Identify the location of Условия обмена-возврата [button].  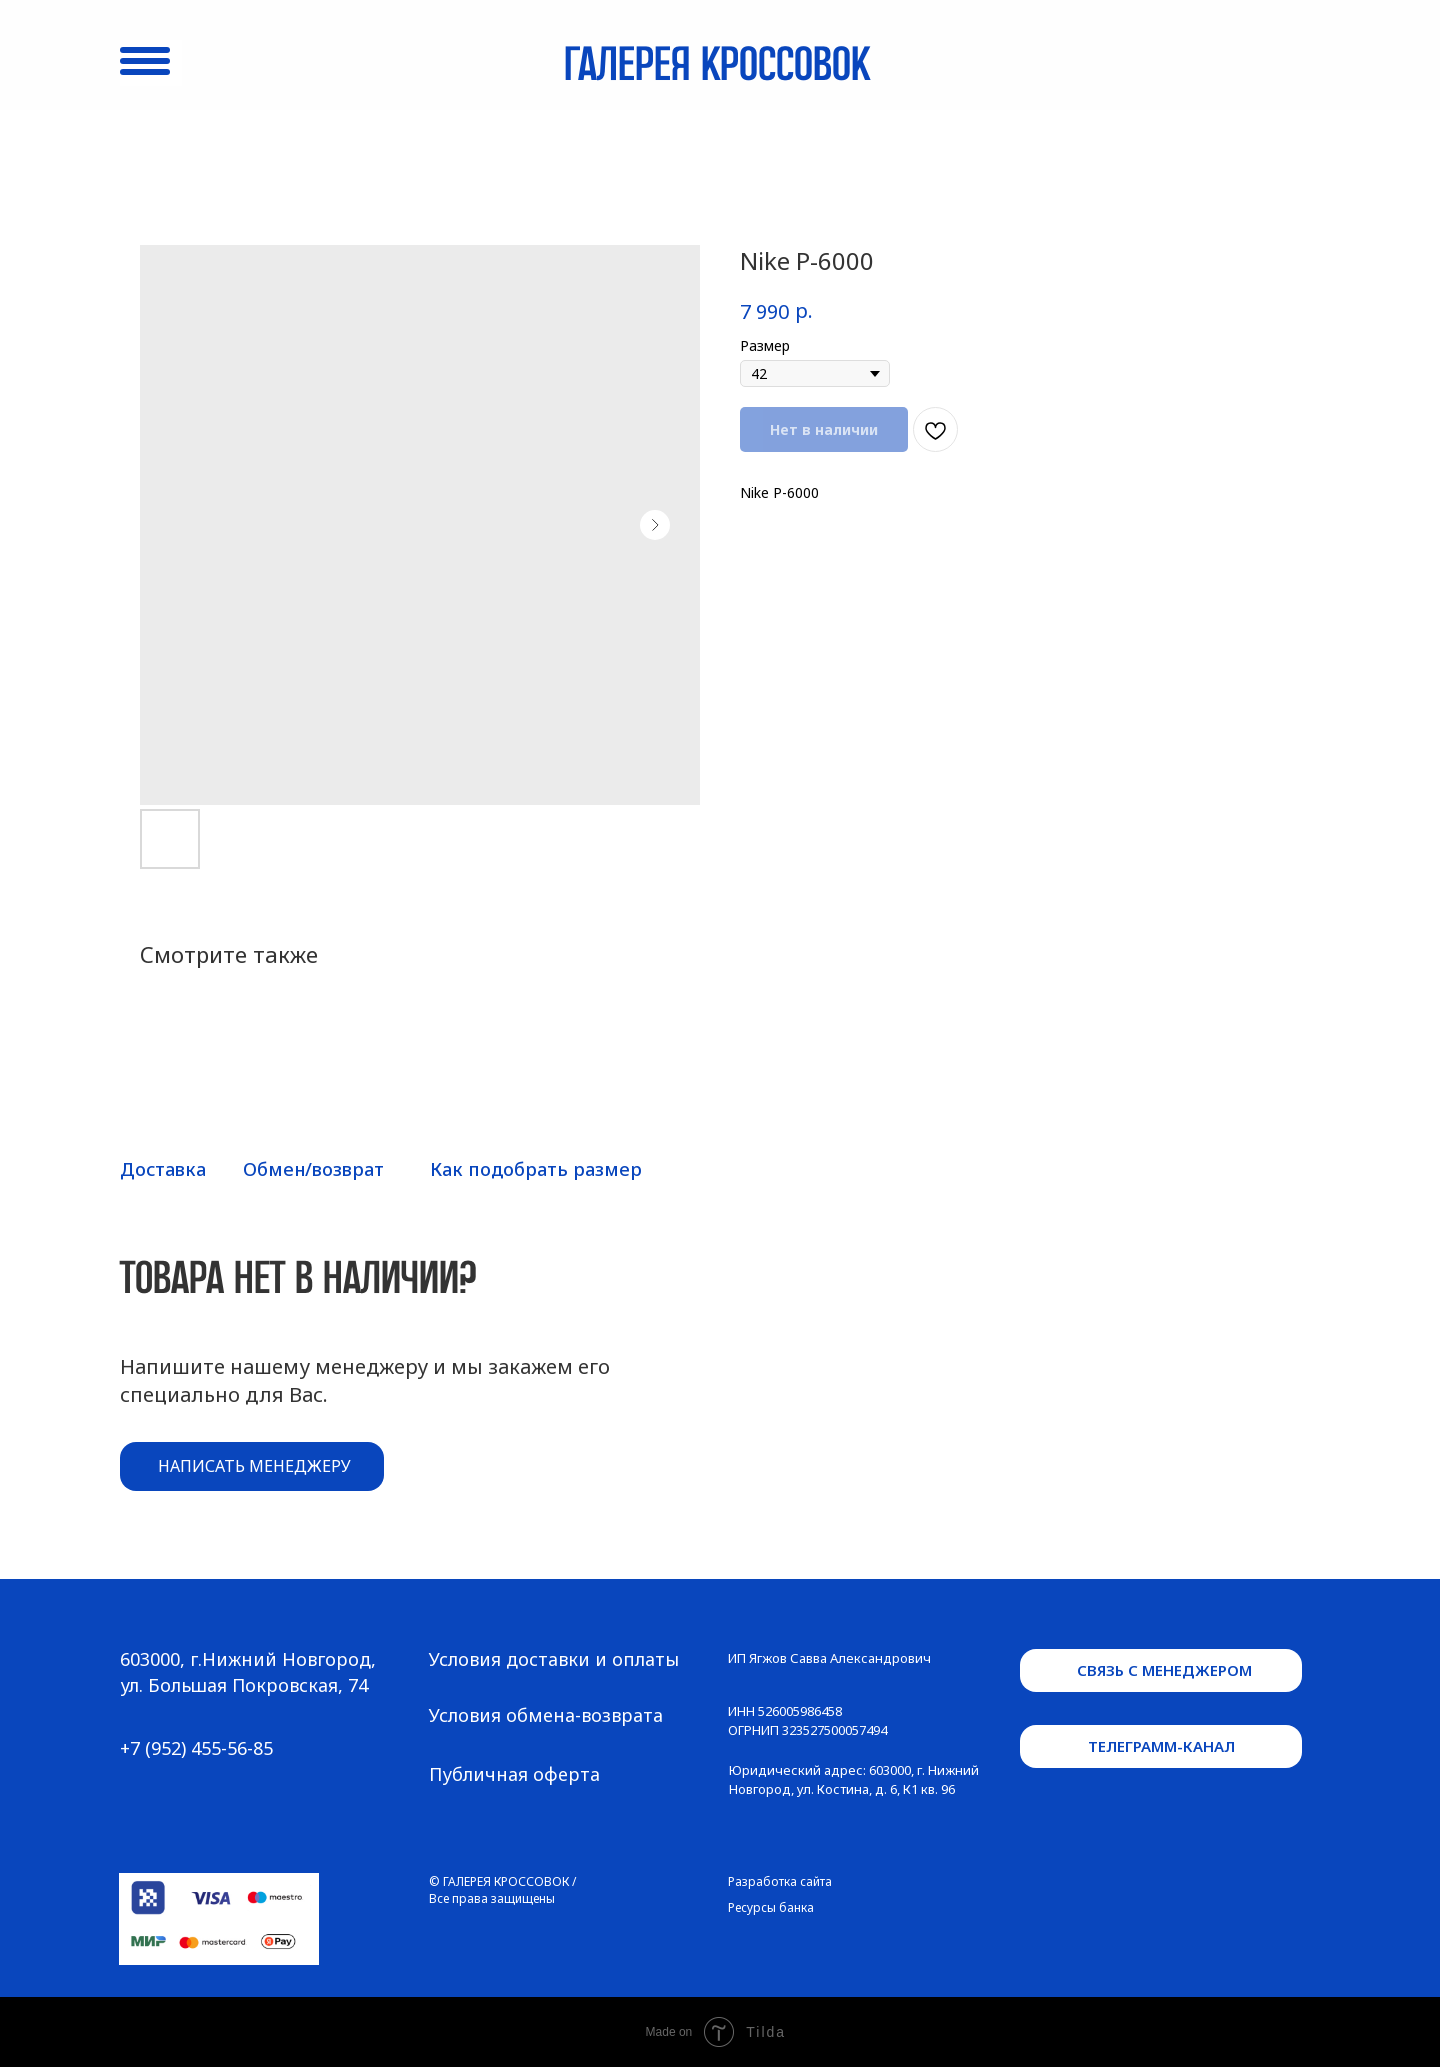
(546, 1715).